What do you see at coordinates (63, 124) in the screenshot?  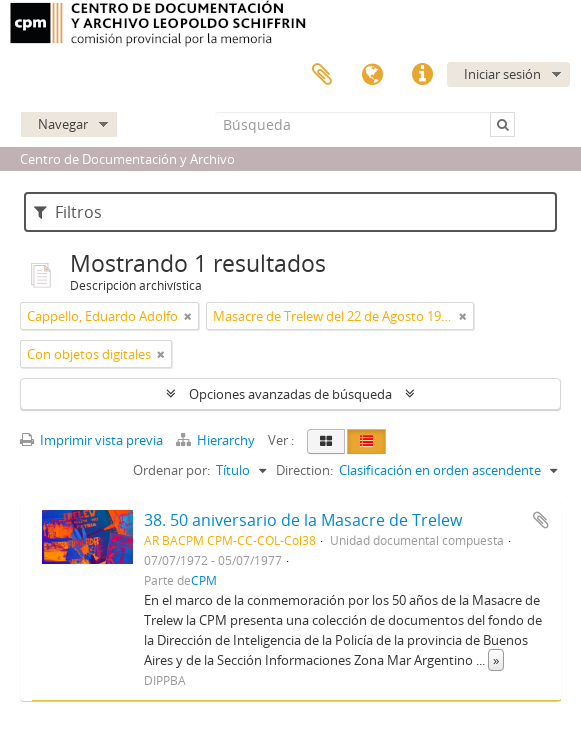 I see `Navegar` at bounding box center [63, 124].